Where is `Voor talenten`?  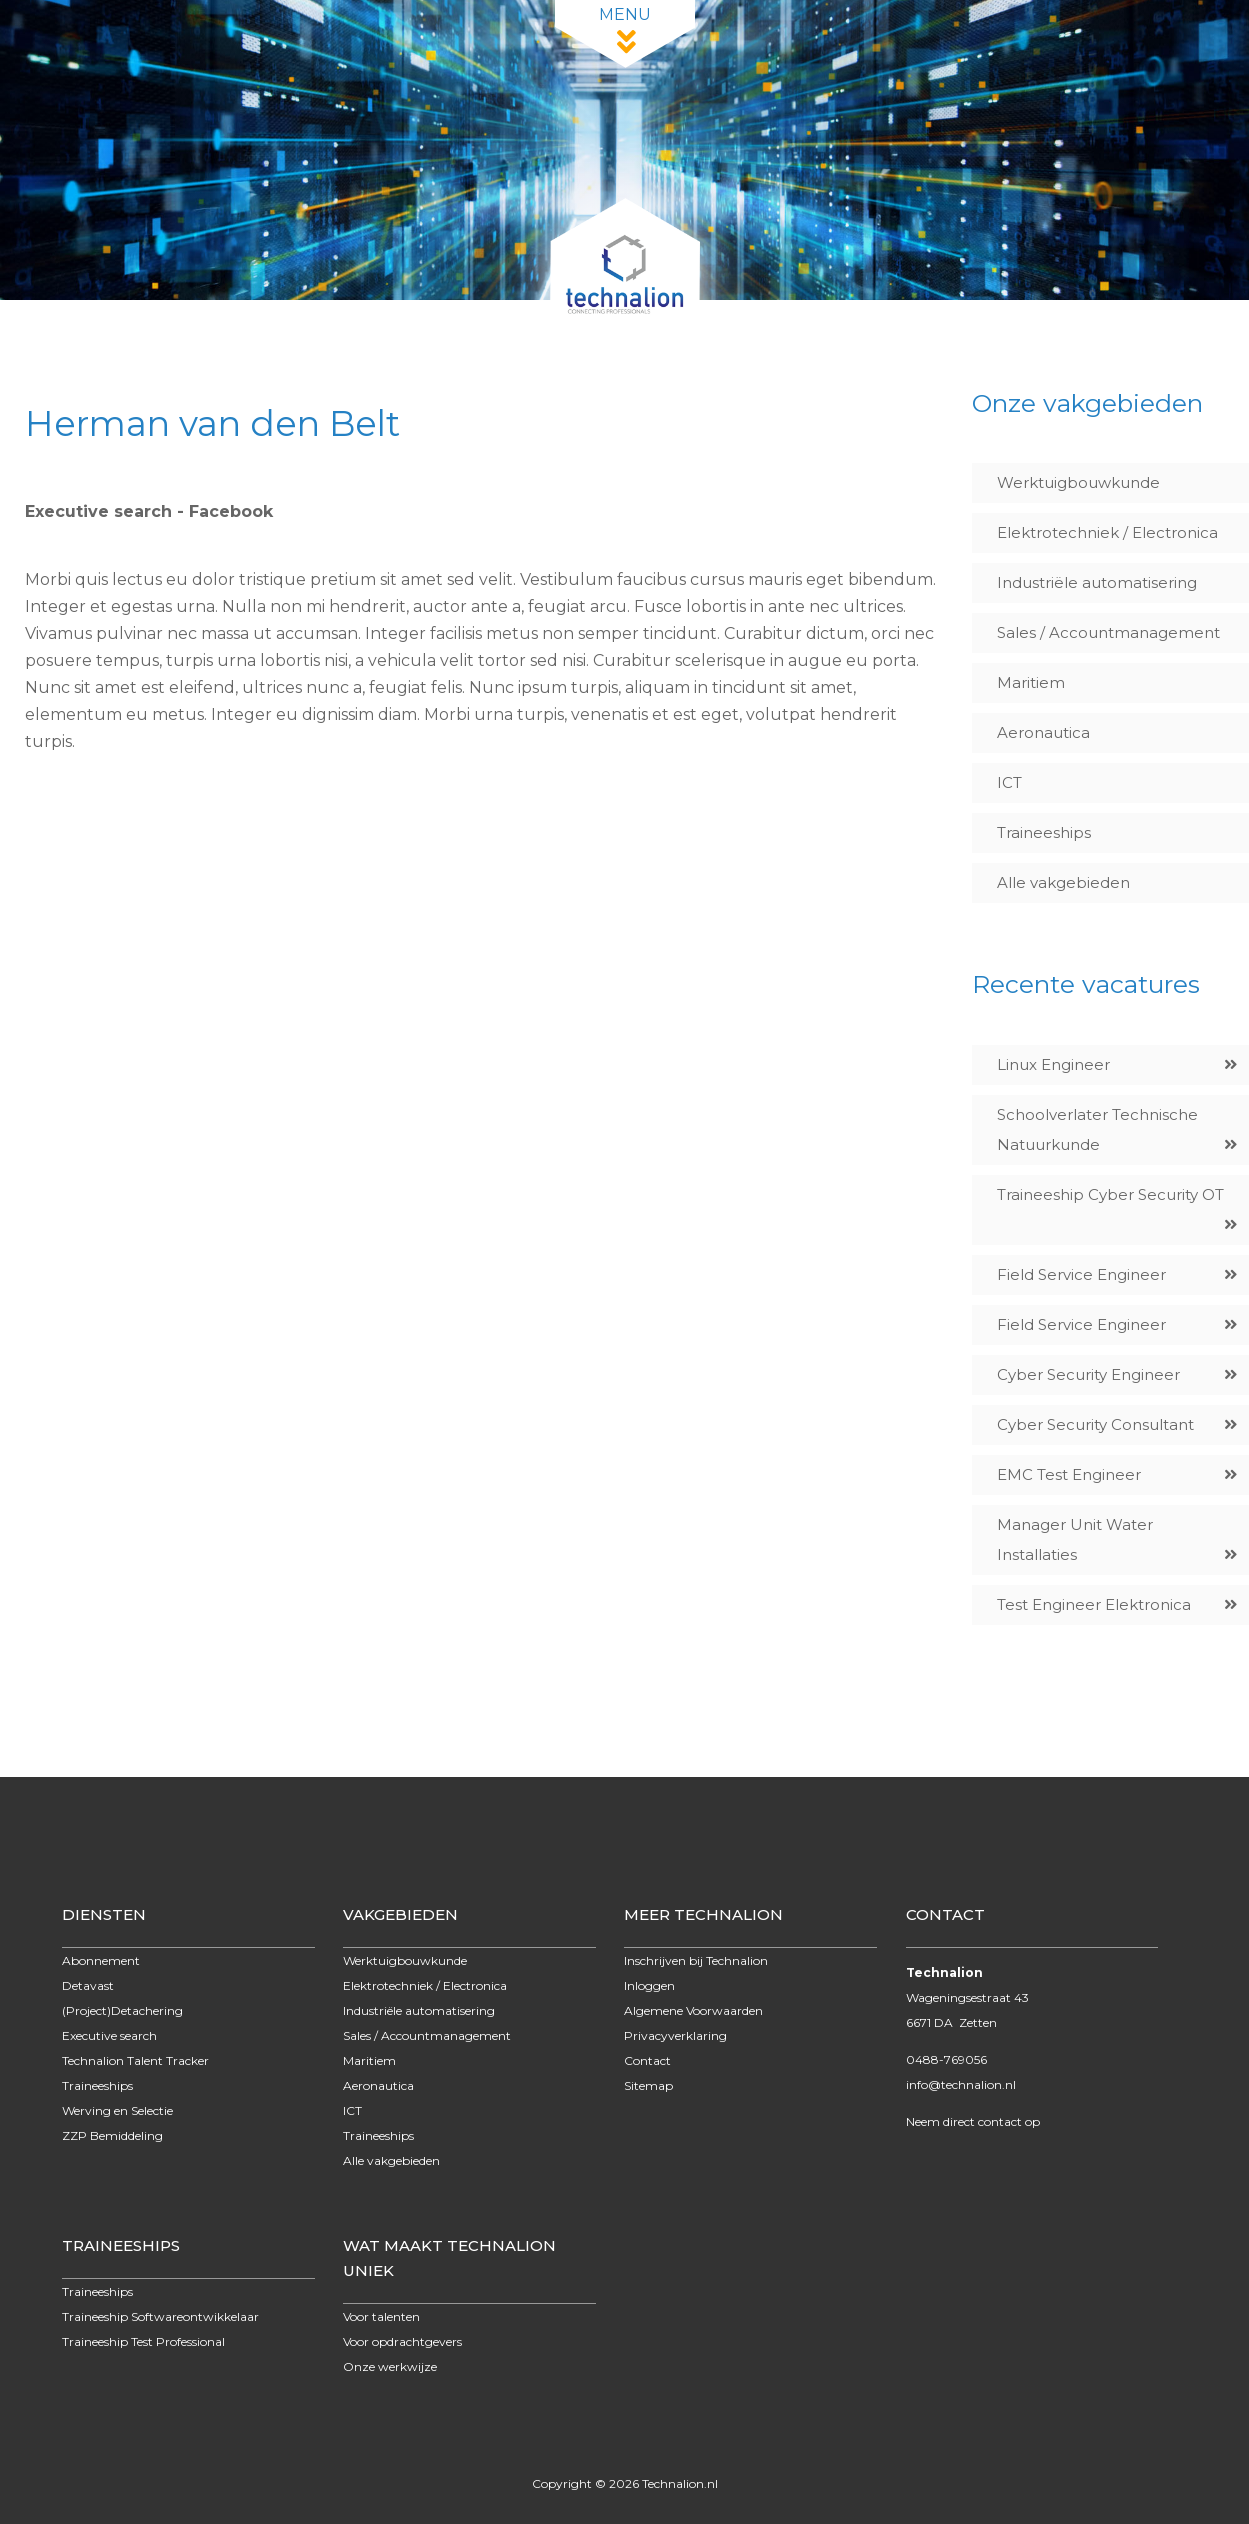 Voor talenten is located at coordinates (381, 2316).